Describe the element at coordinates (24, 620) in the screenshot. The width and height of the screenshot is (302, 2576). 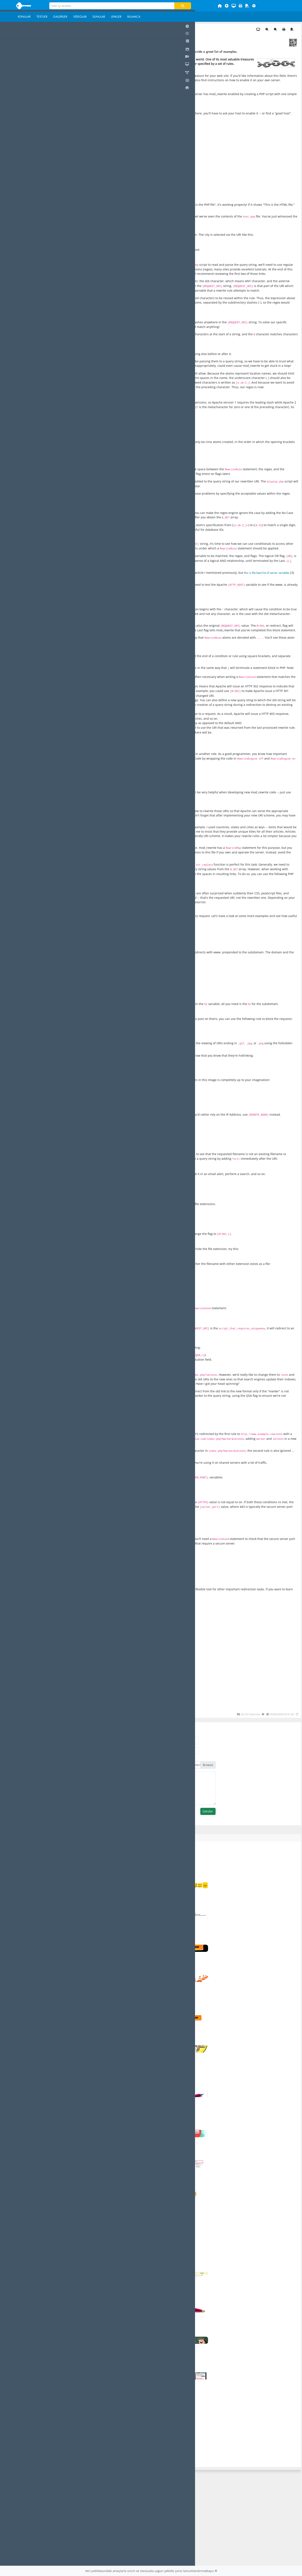
I see `Online Ücretsiz Yazılımlar` at that location.